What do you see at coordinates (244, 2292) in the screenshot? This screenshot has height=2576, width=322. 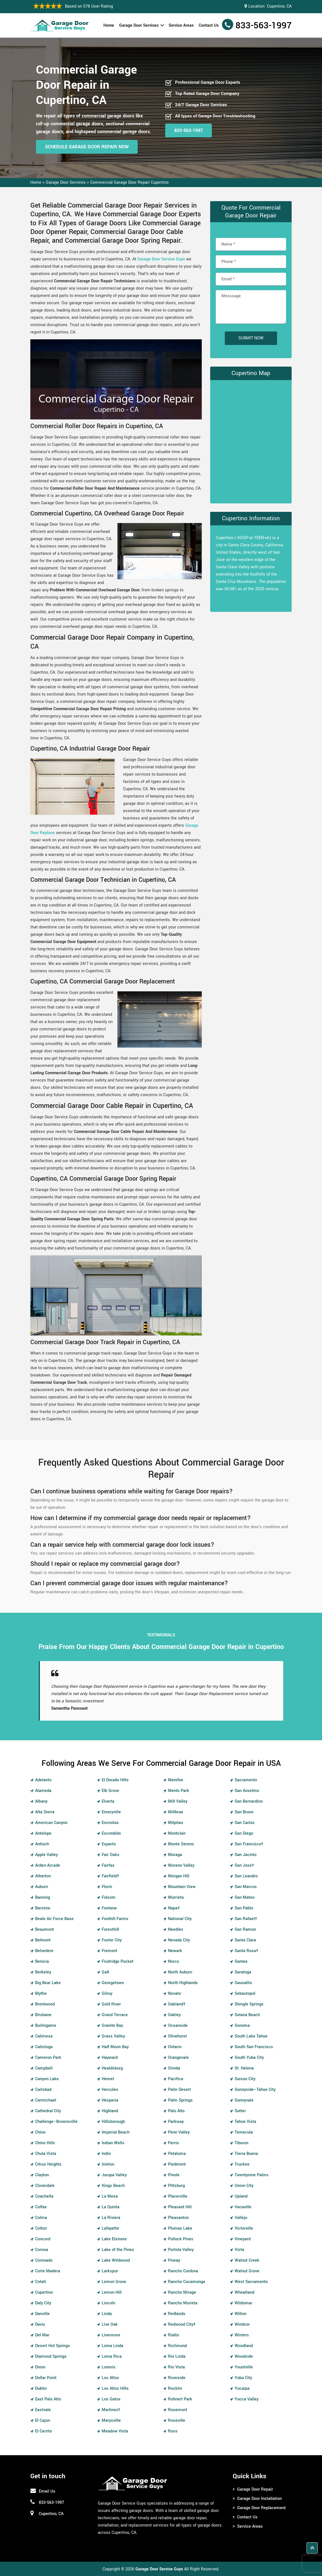 I see `Wheatland` at bounding box center [244, 2292].